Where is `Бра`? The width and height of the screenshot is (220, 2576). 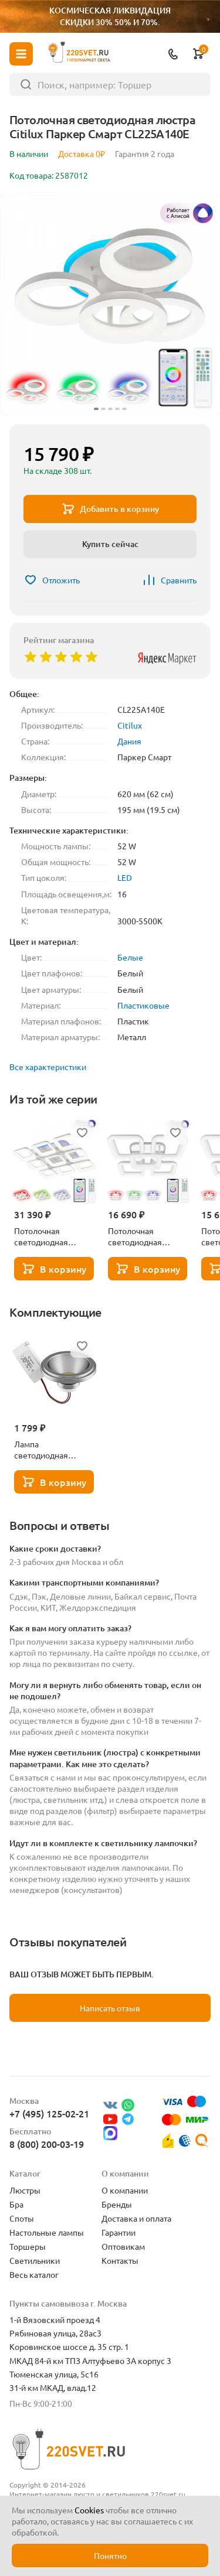 Бра is located at coordinates (16, 2204).